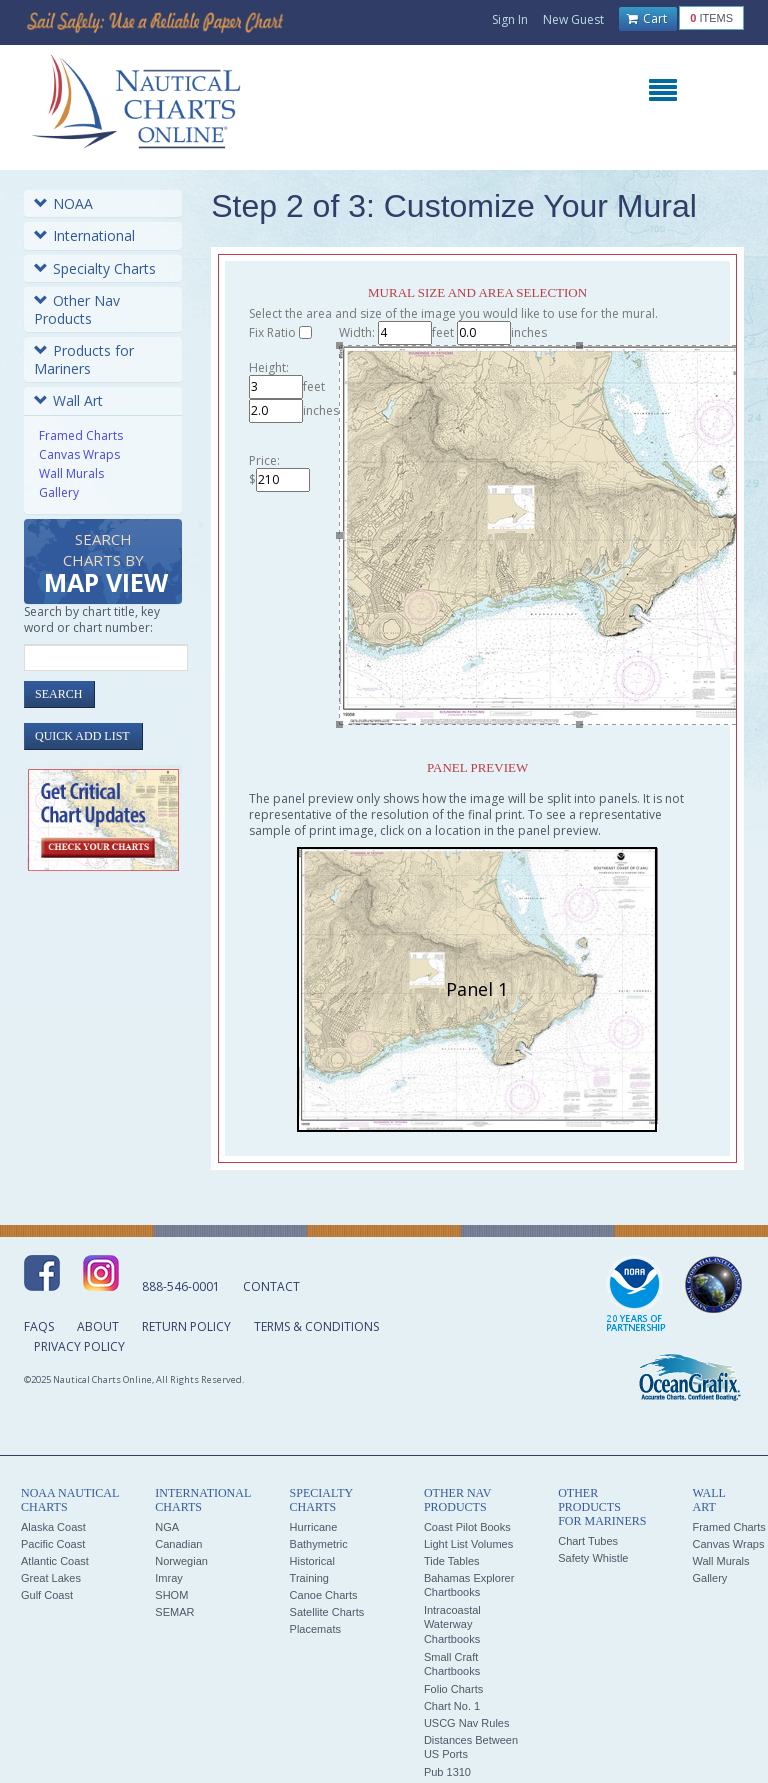 The width and height of the screenshot is (768, 1783). Describe the element at coordinates (171, 1595) in the screenshot. I see `SHOM` at that location.